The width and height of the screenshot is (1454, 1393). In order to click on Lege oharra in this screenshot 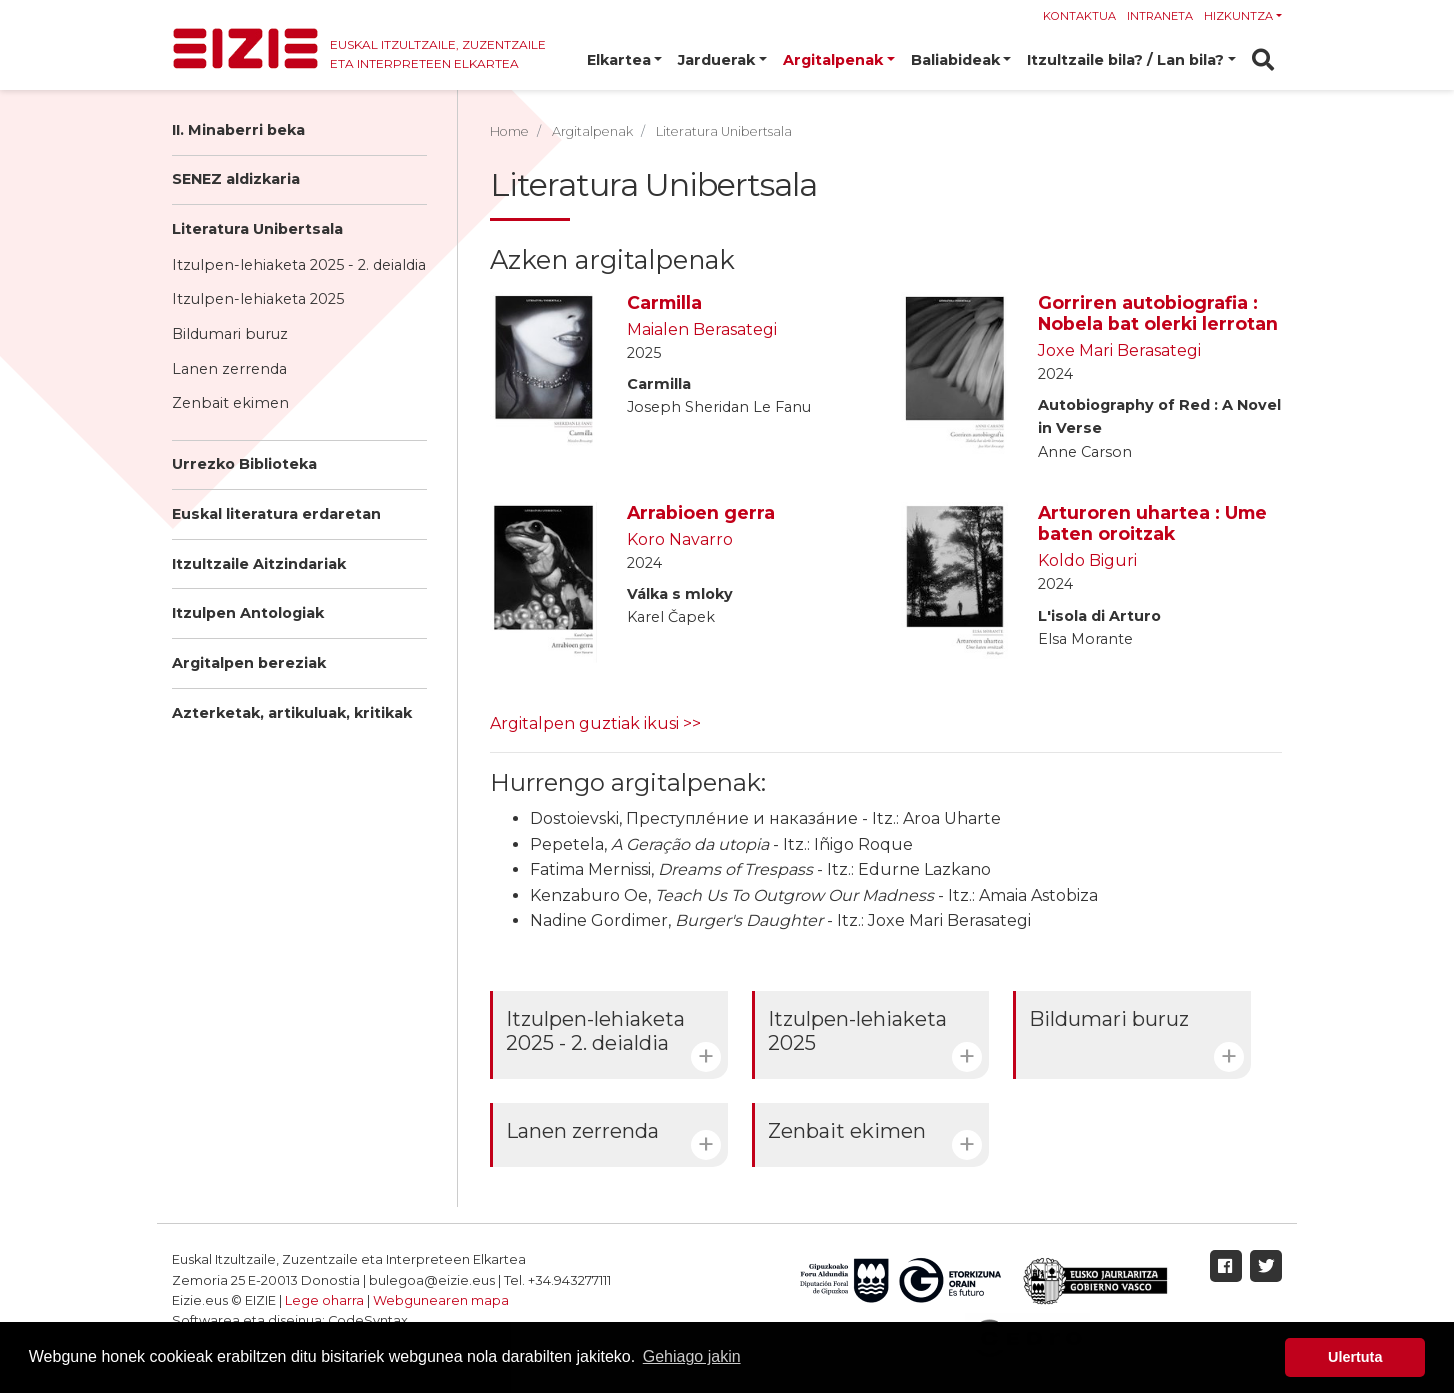, I will do `click(324, 1300)`.